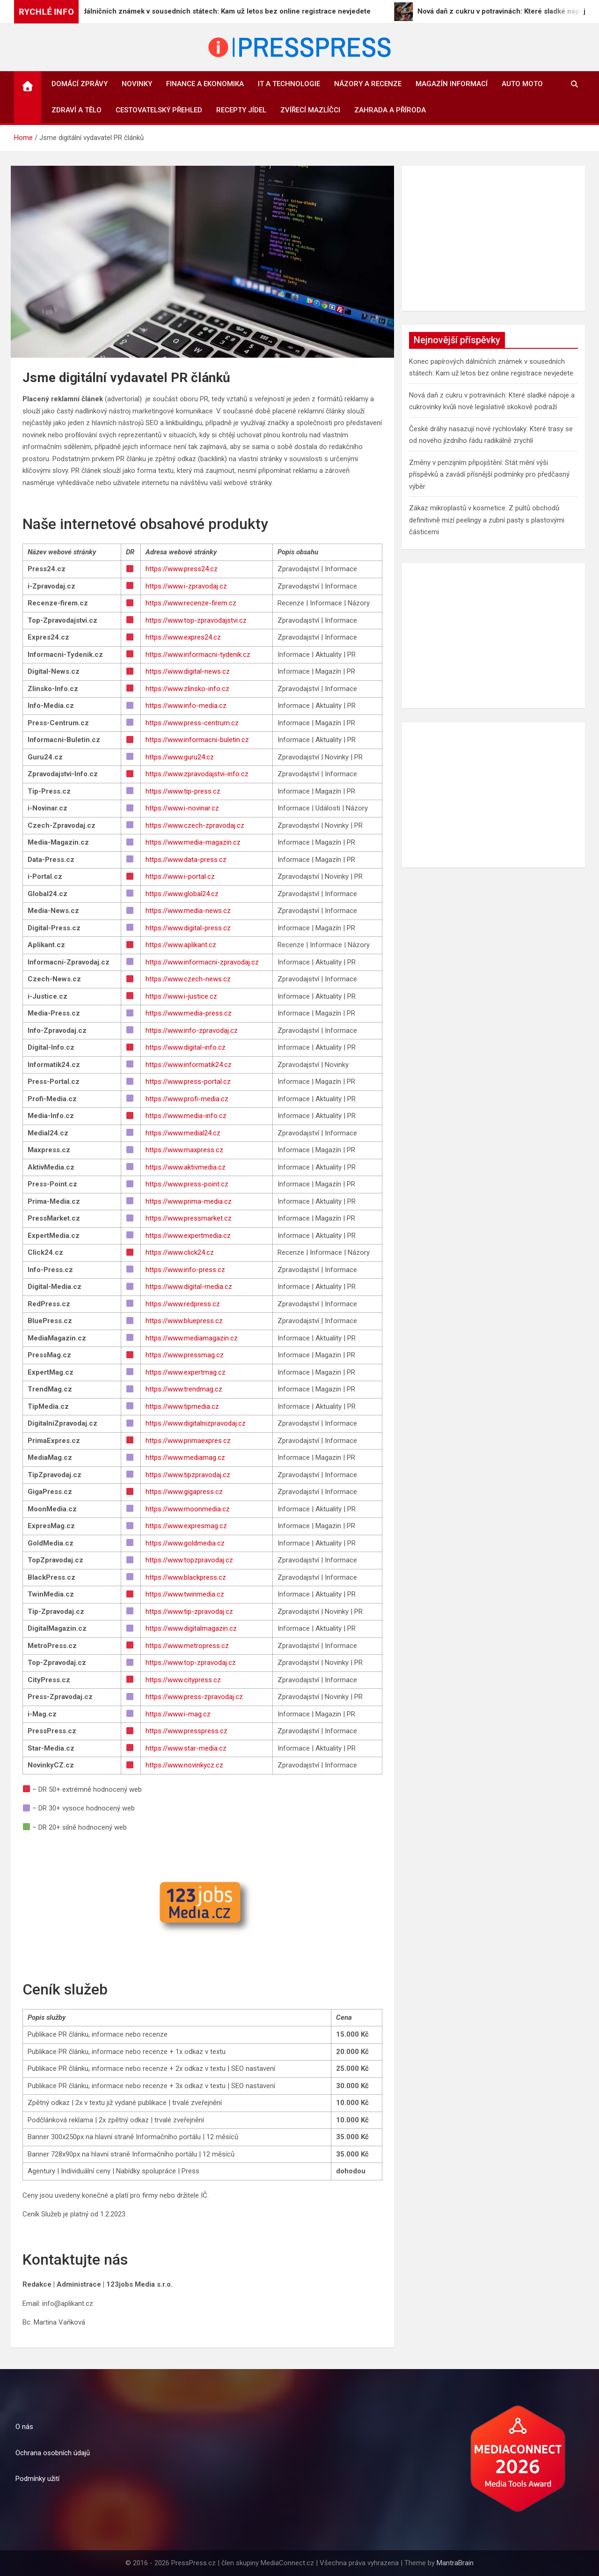 This screenshot has width=599, height=2576. I want to click on https://www.press-zpravodaj.cz, so click(194, 1697).